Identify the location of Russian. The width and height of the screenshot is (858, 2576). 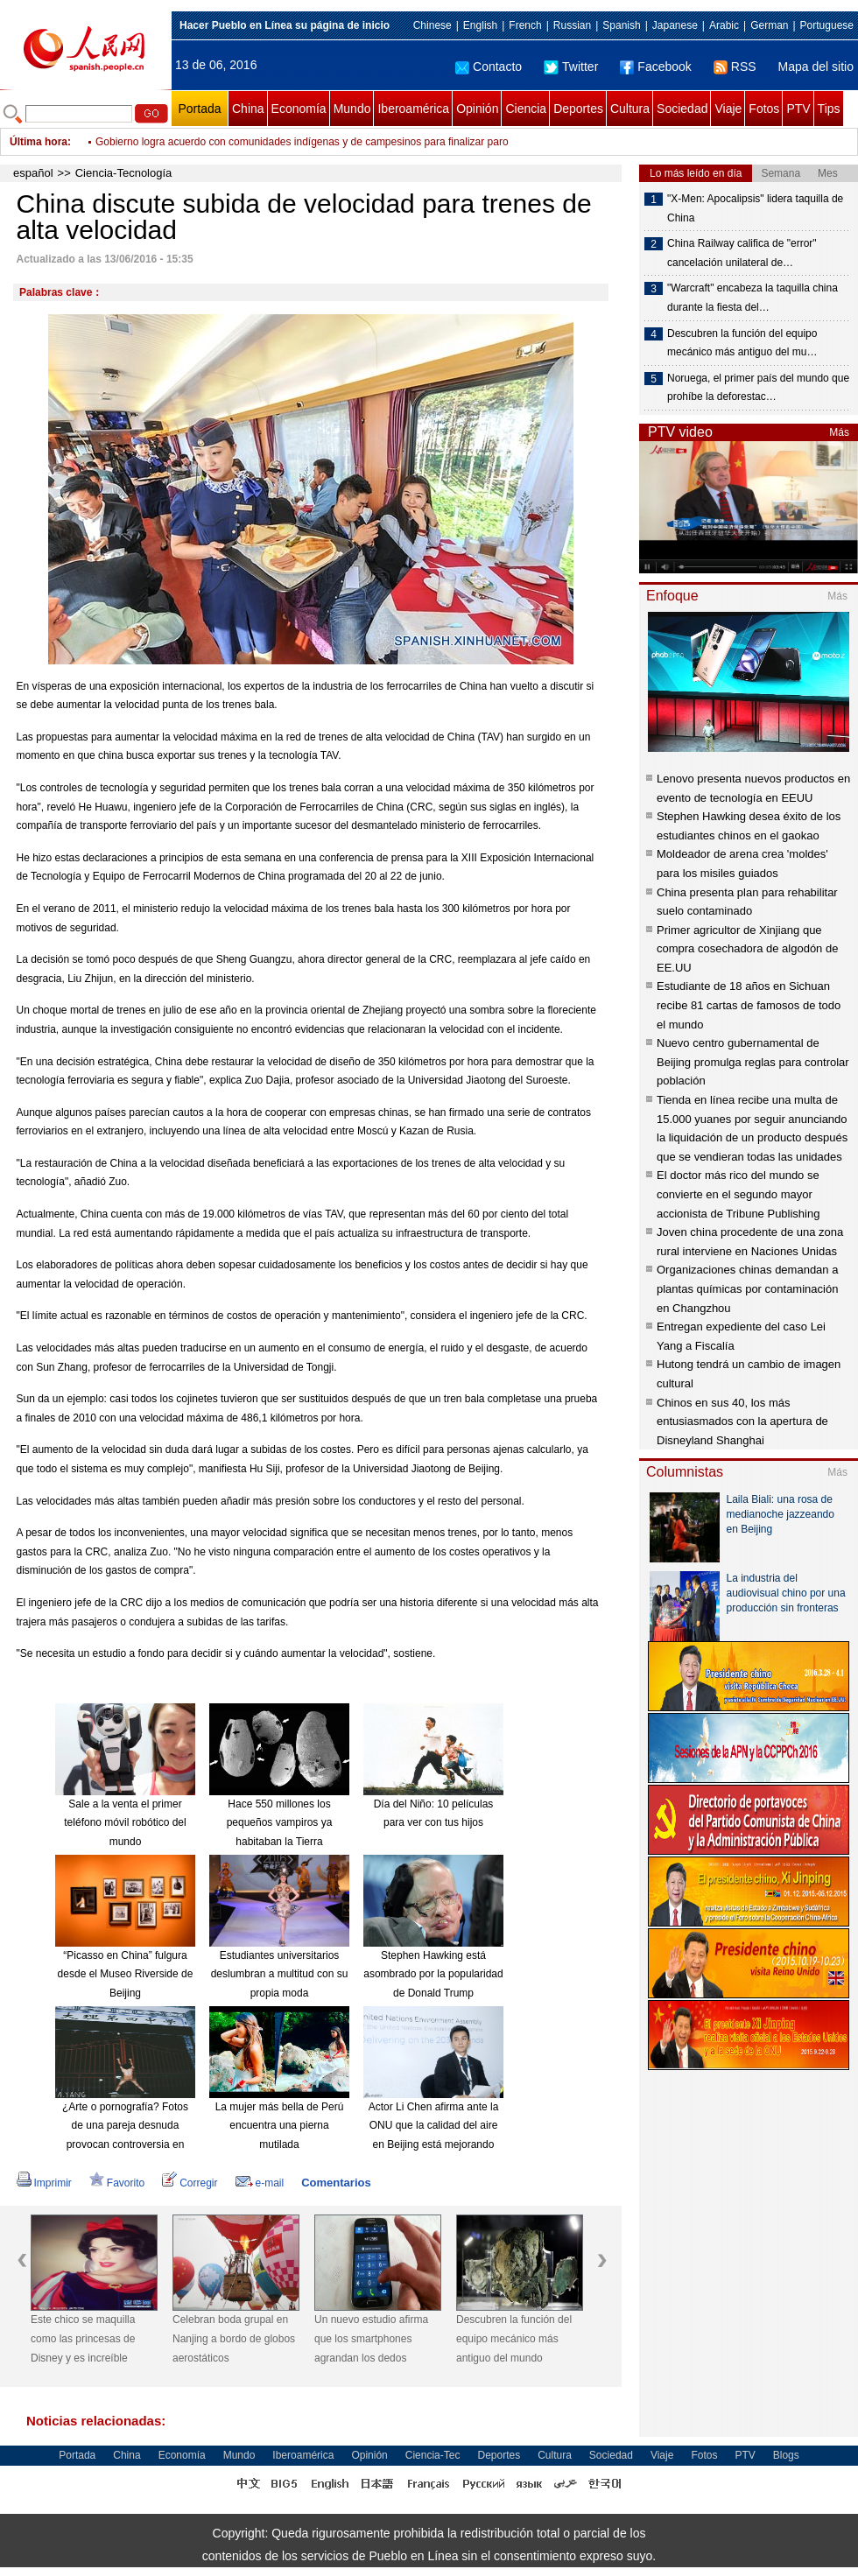
(572, 25).